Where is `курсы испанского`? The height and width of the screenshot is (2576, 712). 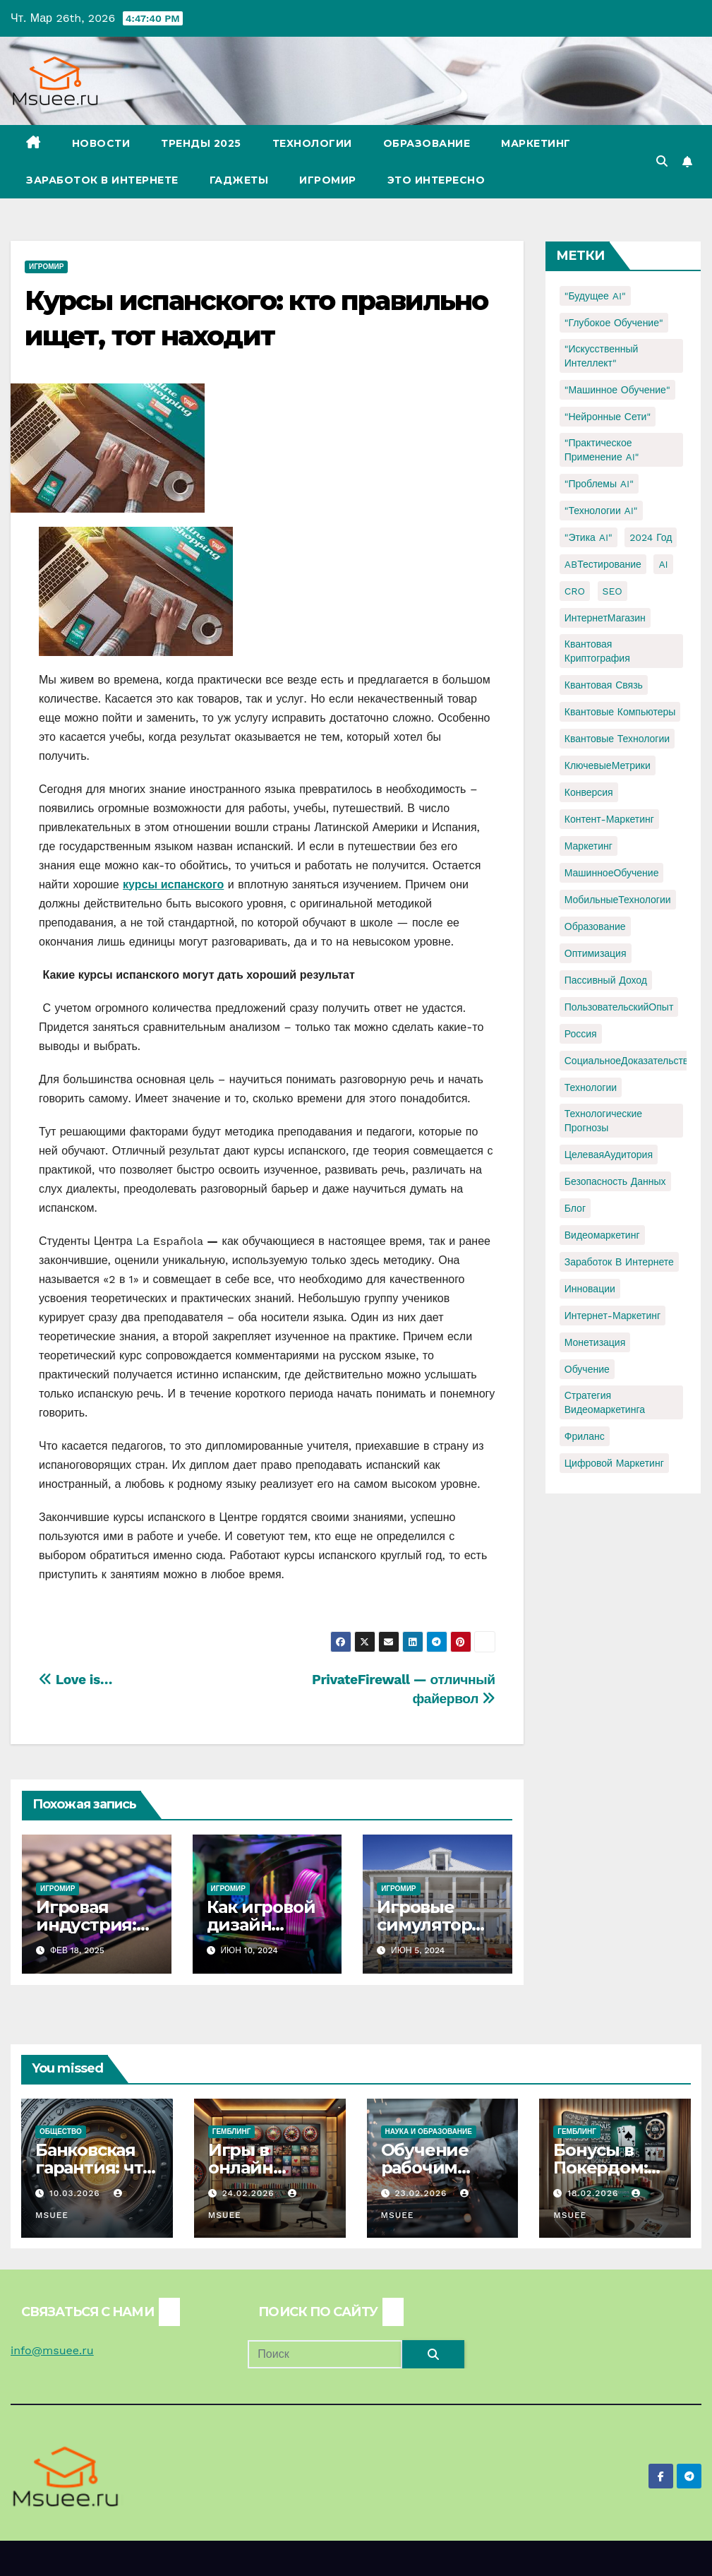
курсы испанского is located at coordinates (173, 884).